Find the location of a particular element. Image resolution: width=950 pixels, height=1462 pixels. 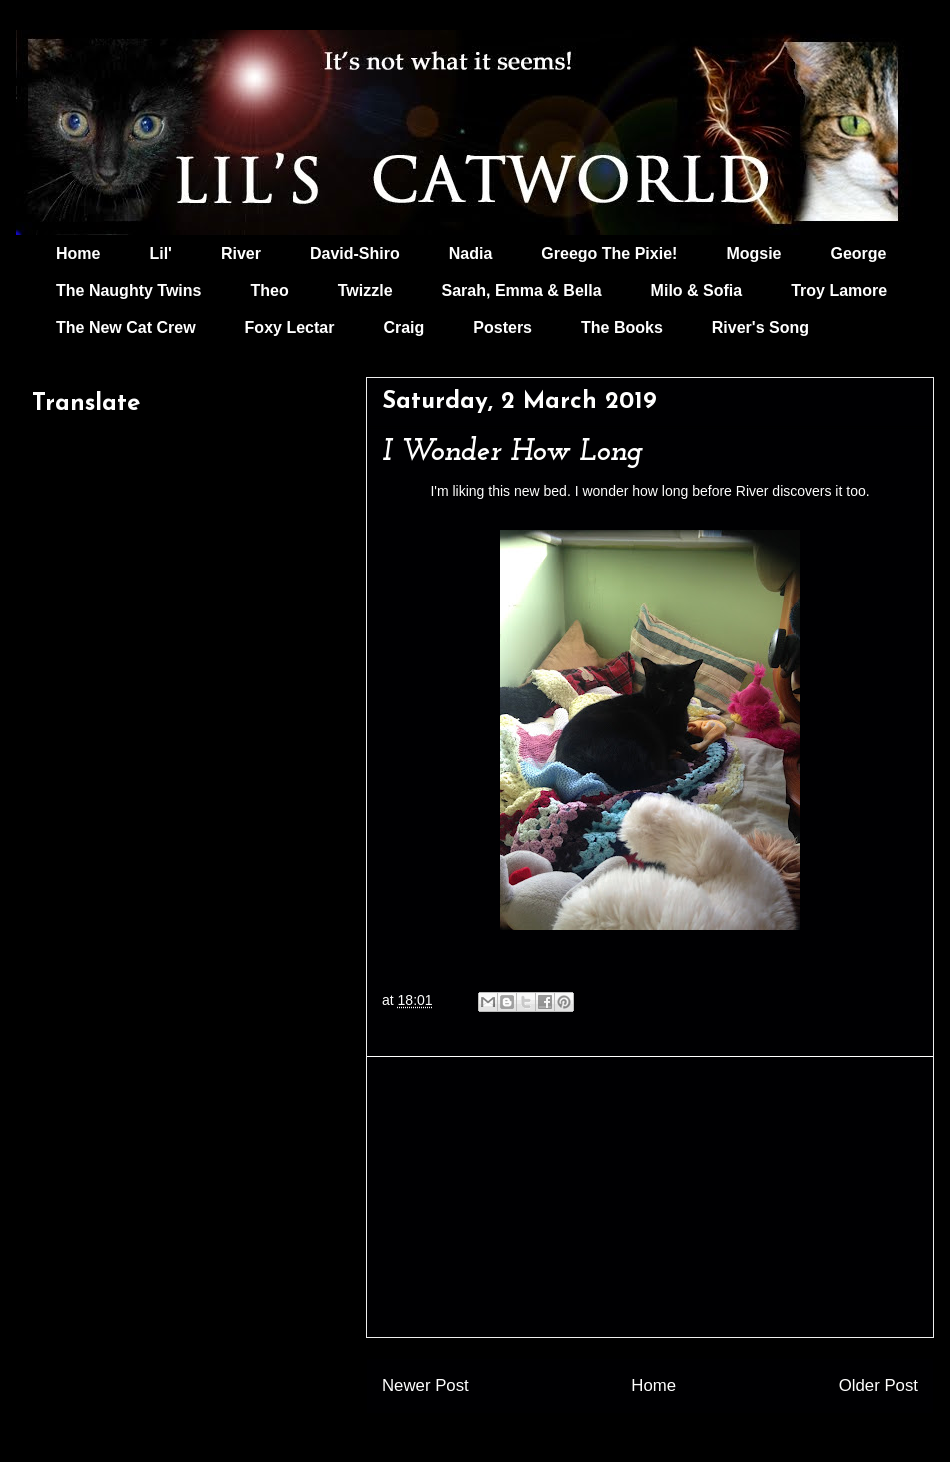

George is located at coordinates (859, 253).